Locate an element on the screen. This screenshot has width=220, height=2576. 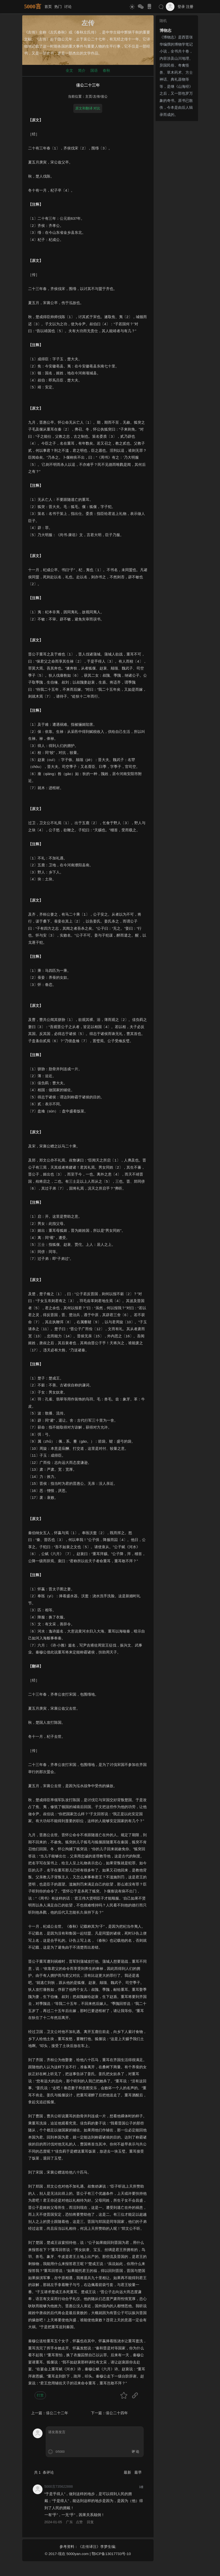
点赞 is located at coordinates (79, 2522).